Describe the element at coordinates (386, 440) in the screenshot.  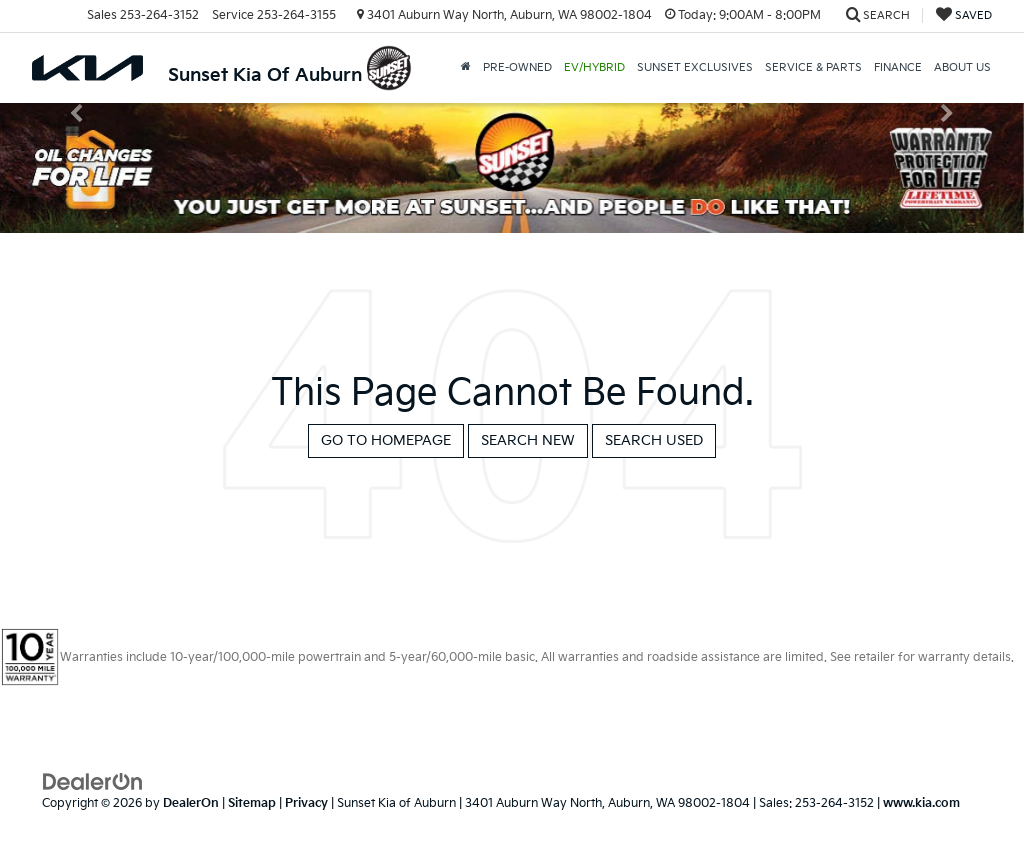
I see `Go to Homepage` at that location.